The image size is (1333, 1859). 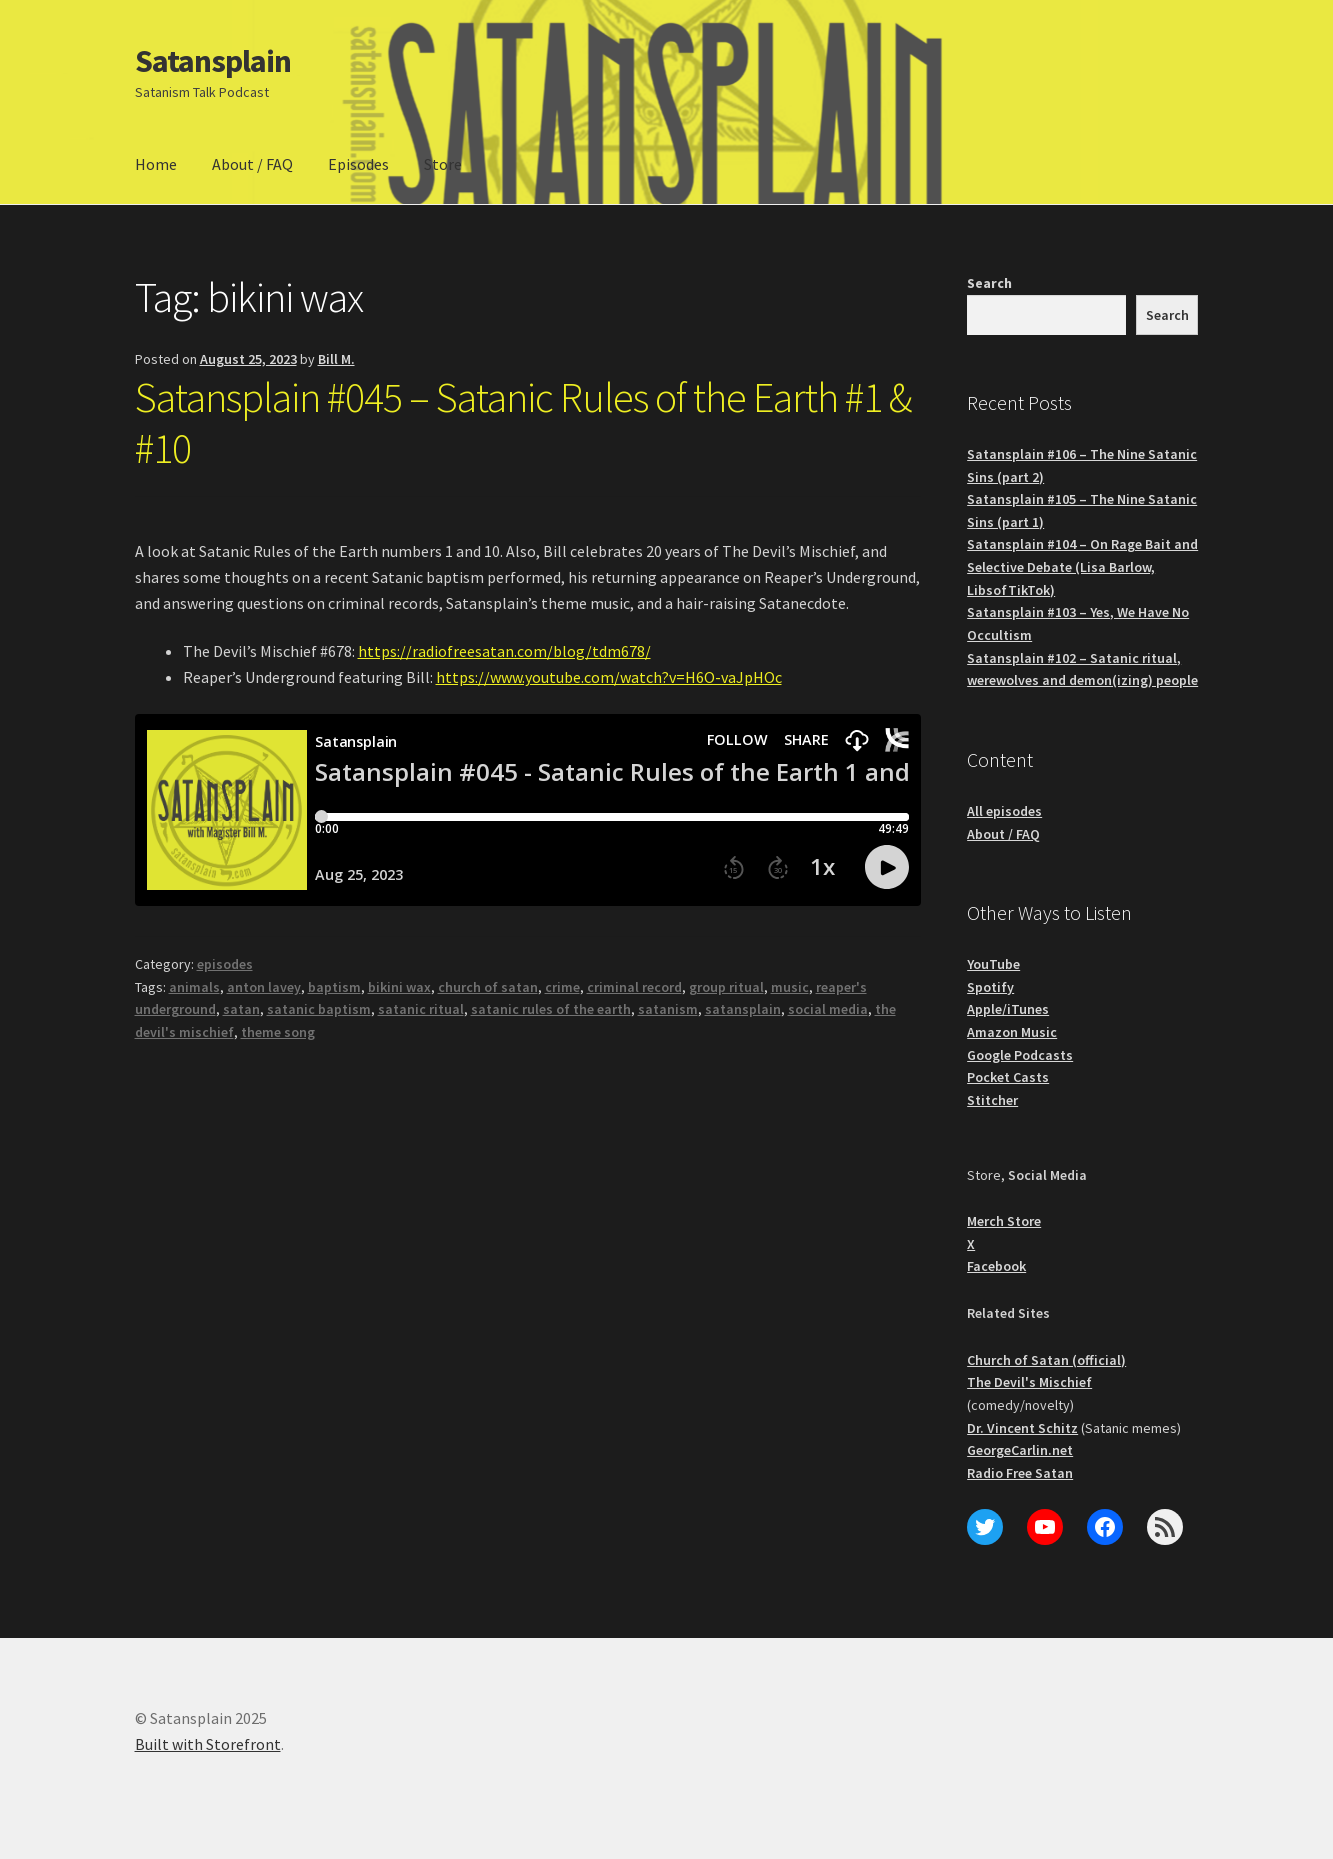 What do you see at coordinates (194, 987) in the screenshot?
I see `animals` at bounding box center [194, 987].